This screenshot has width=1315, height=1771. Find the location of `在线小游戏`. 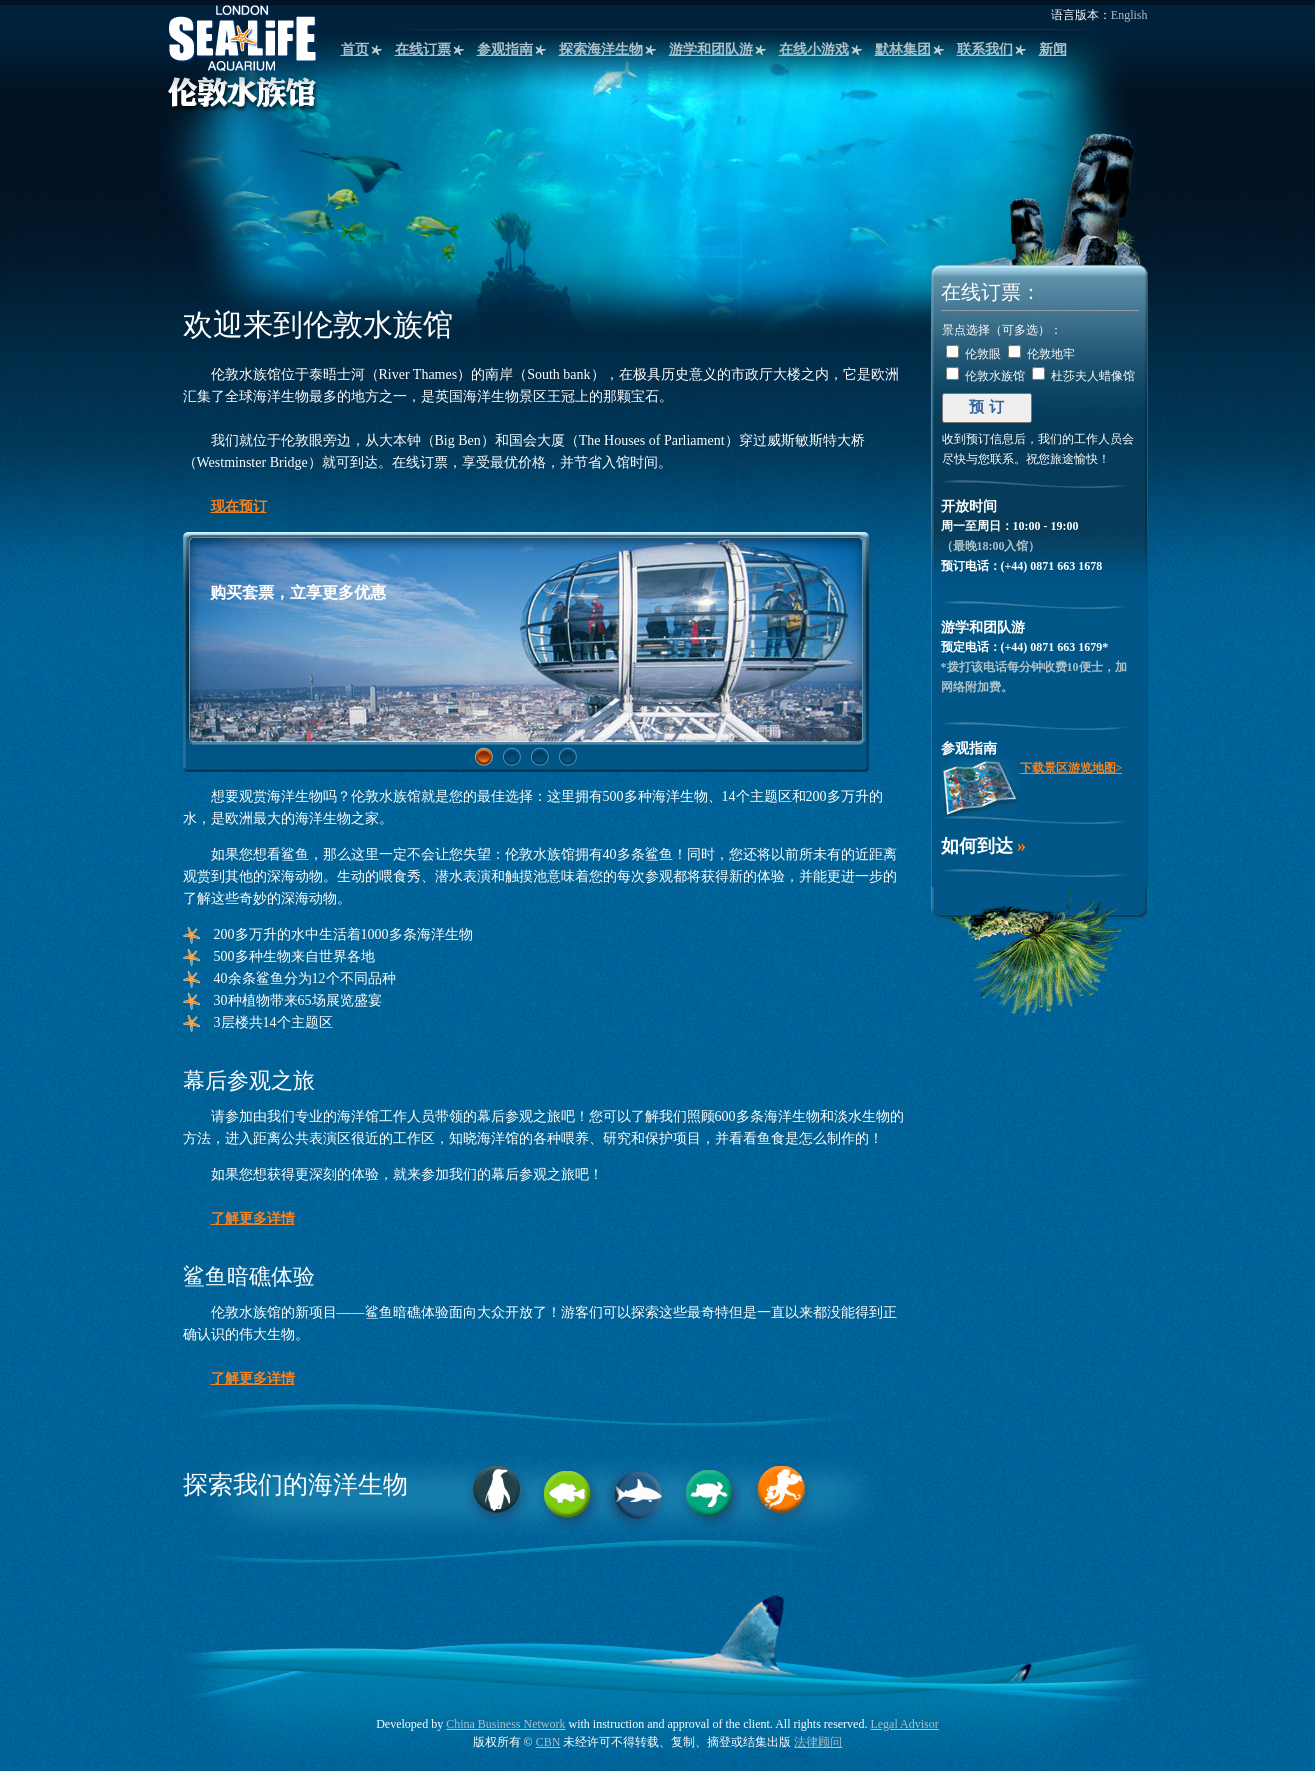

在线小游戏 is located at coordinates (814, 49).